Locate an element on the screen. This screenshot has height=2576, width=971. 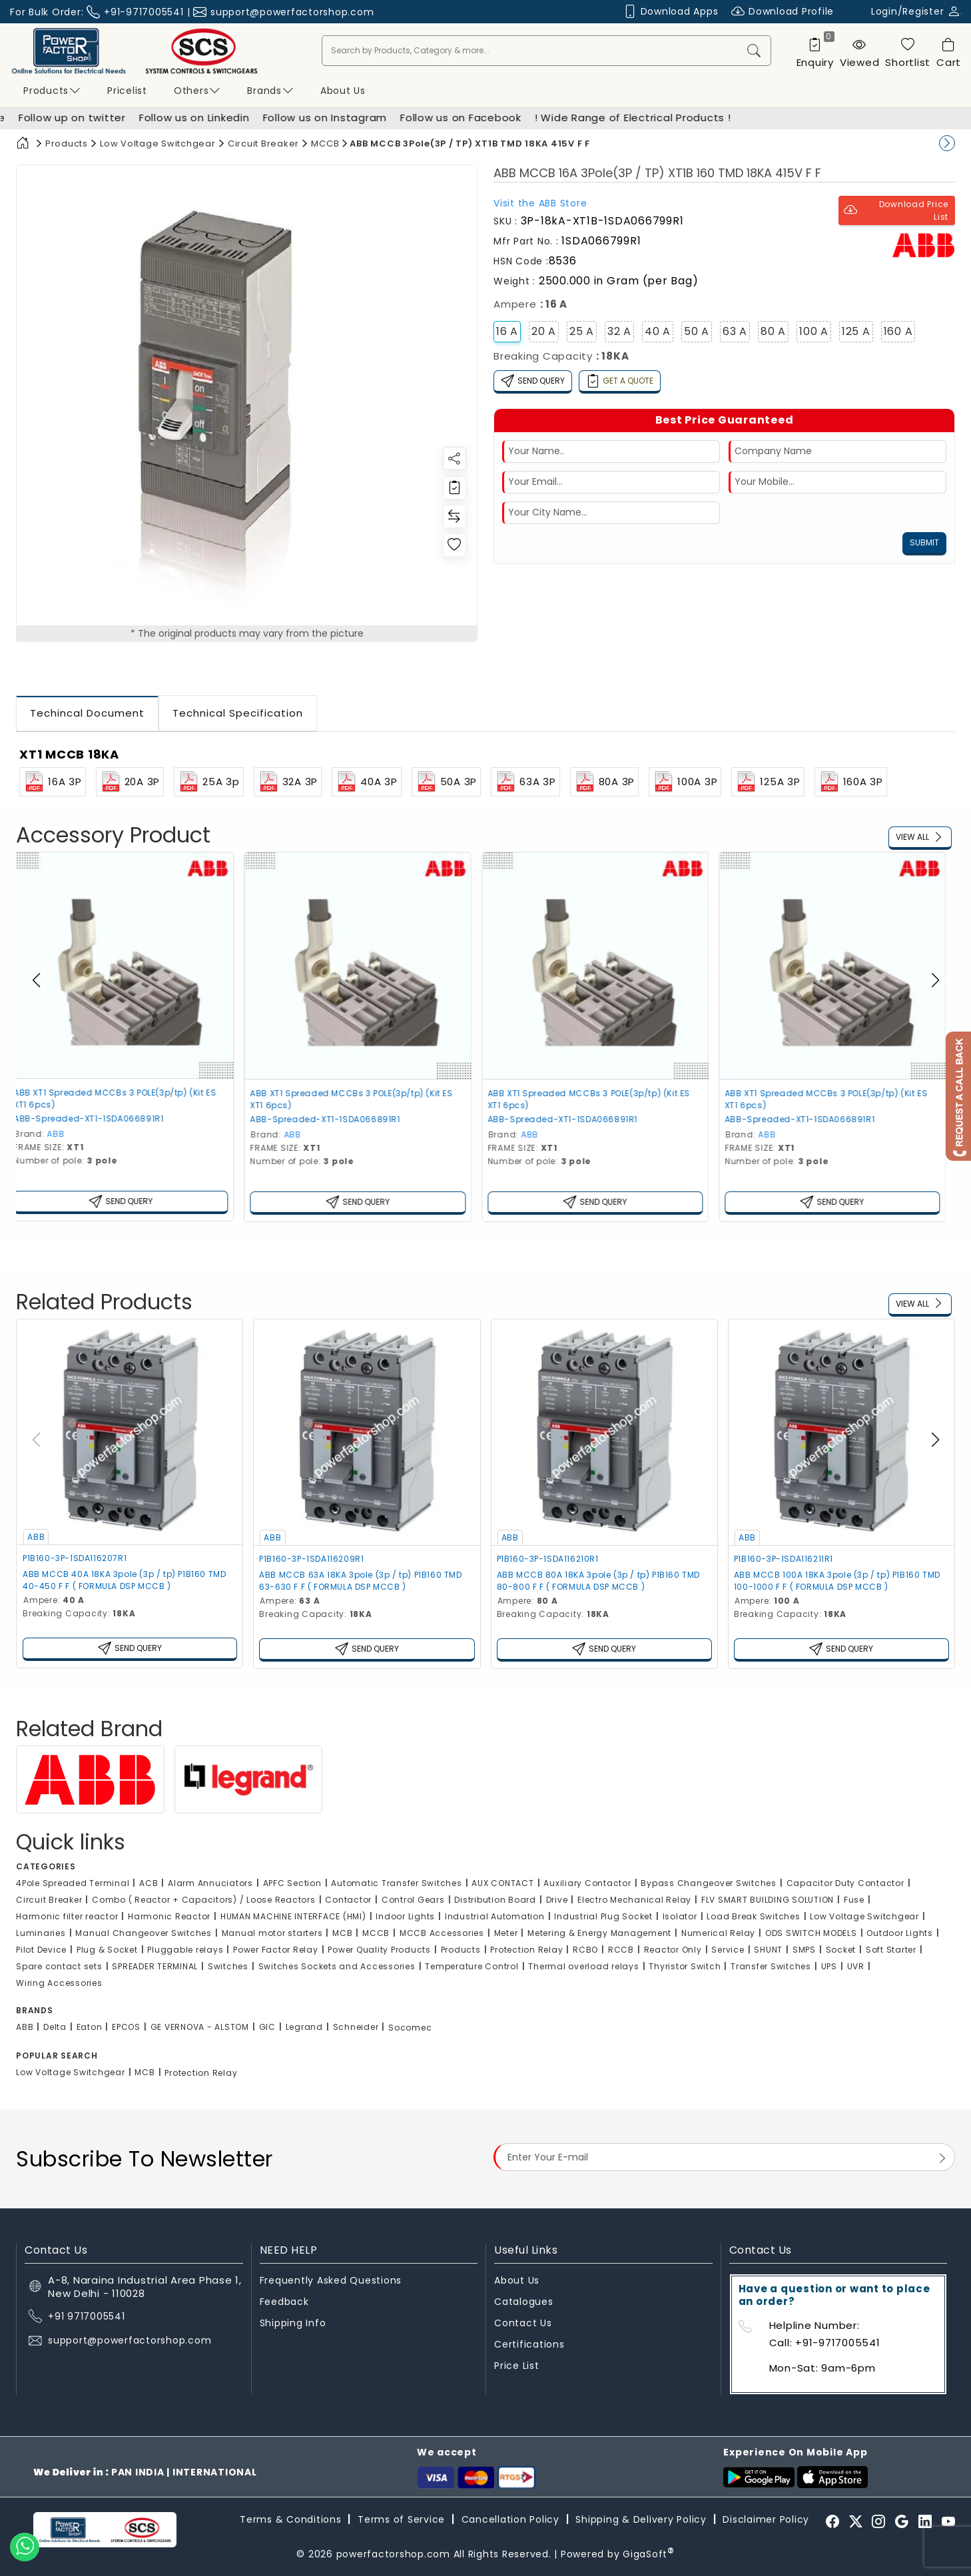
Download Apps is located at coordinates (671, 12).